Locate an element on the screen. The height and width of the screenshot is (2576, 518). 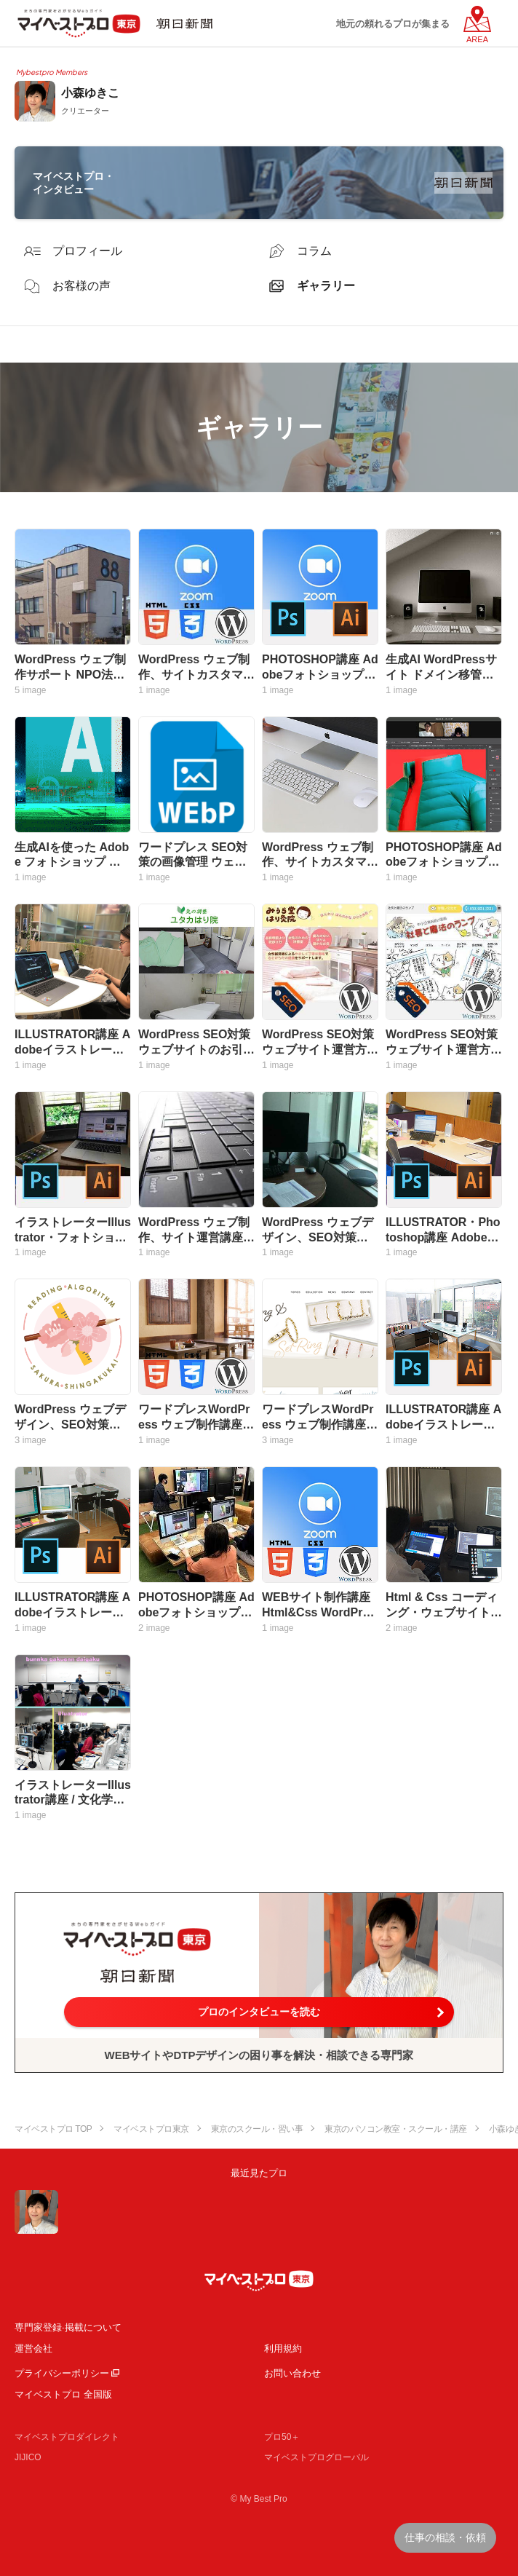
マイベストプロ 全国版 is located at coordinates (63, 2394).